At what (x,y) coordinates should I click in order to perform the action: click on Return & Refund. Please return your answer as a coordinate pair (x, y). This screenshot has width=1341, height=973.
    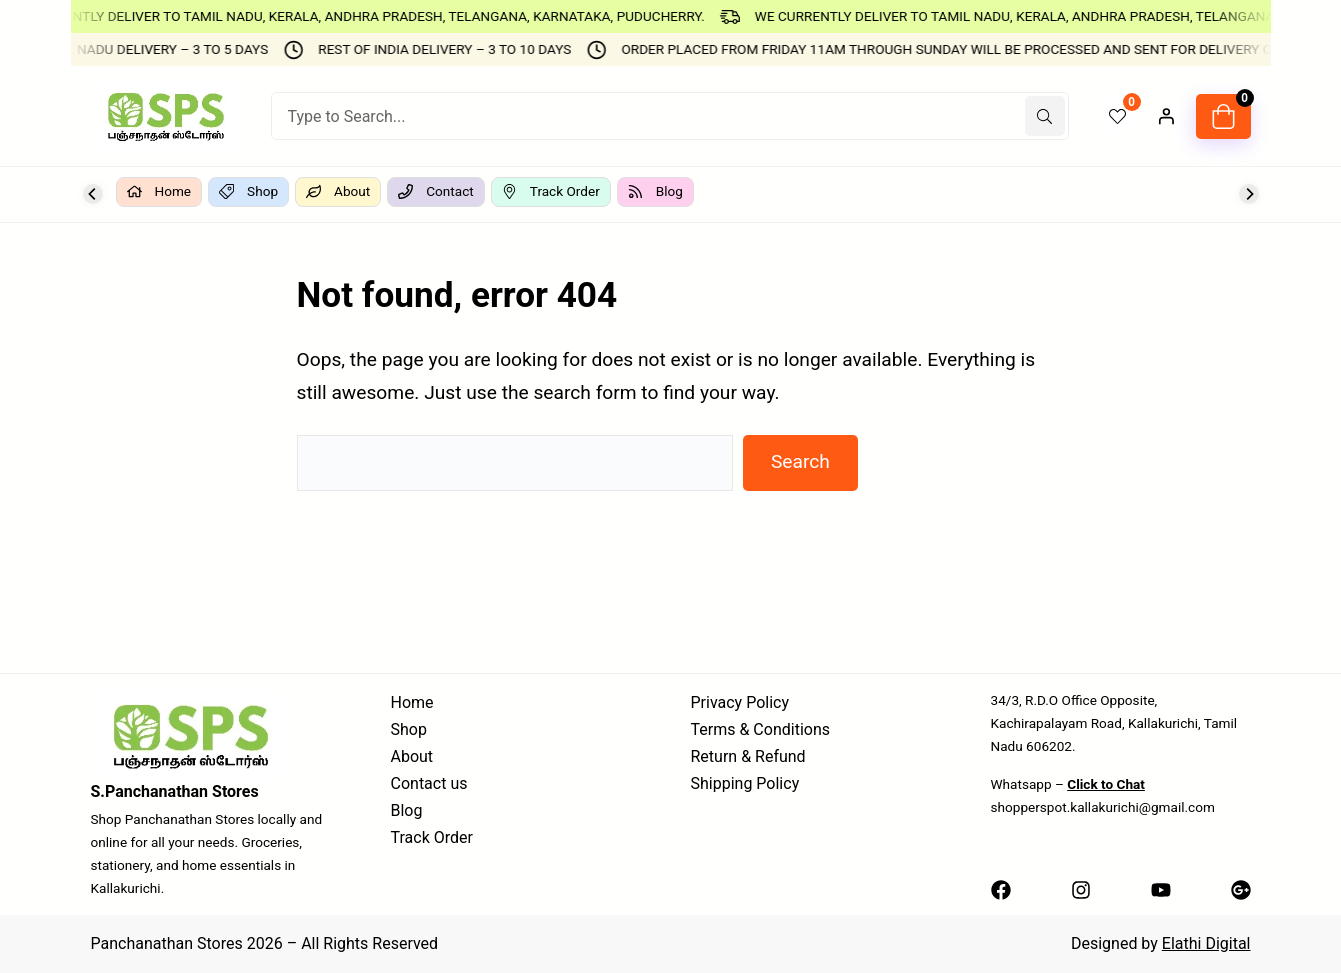
    Looking at the image, I should click on (748, 756).